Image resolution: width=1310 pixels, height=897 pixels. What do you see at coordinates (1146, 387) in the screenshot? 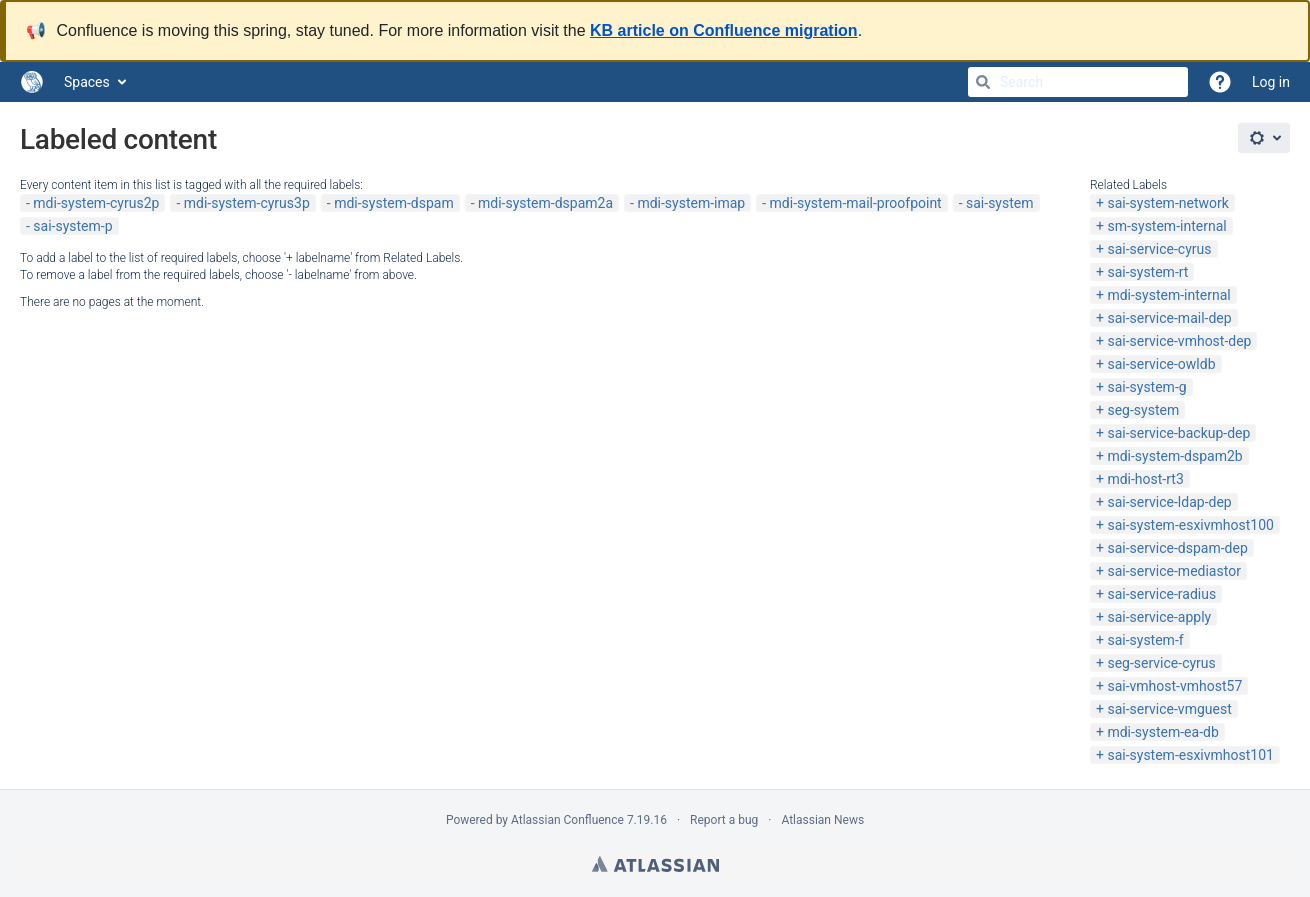
I see `sai-system-g` at bounding box center [1146, 387].